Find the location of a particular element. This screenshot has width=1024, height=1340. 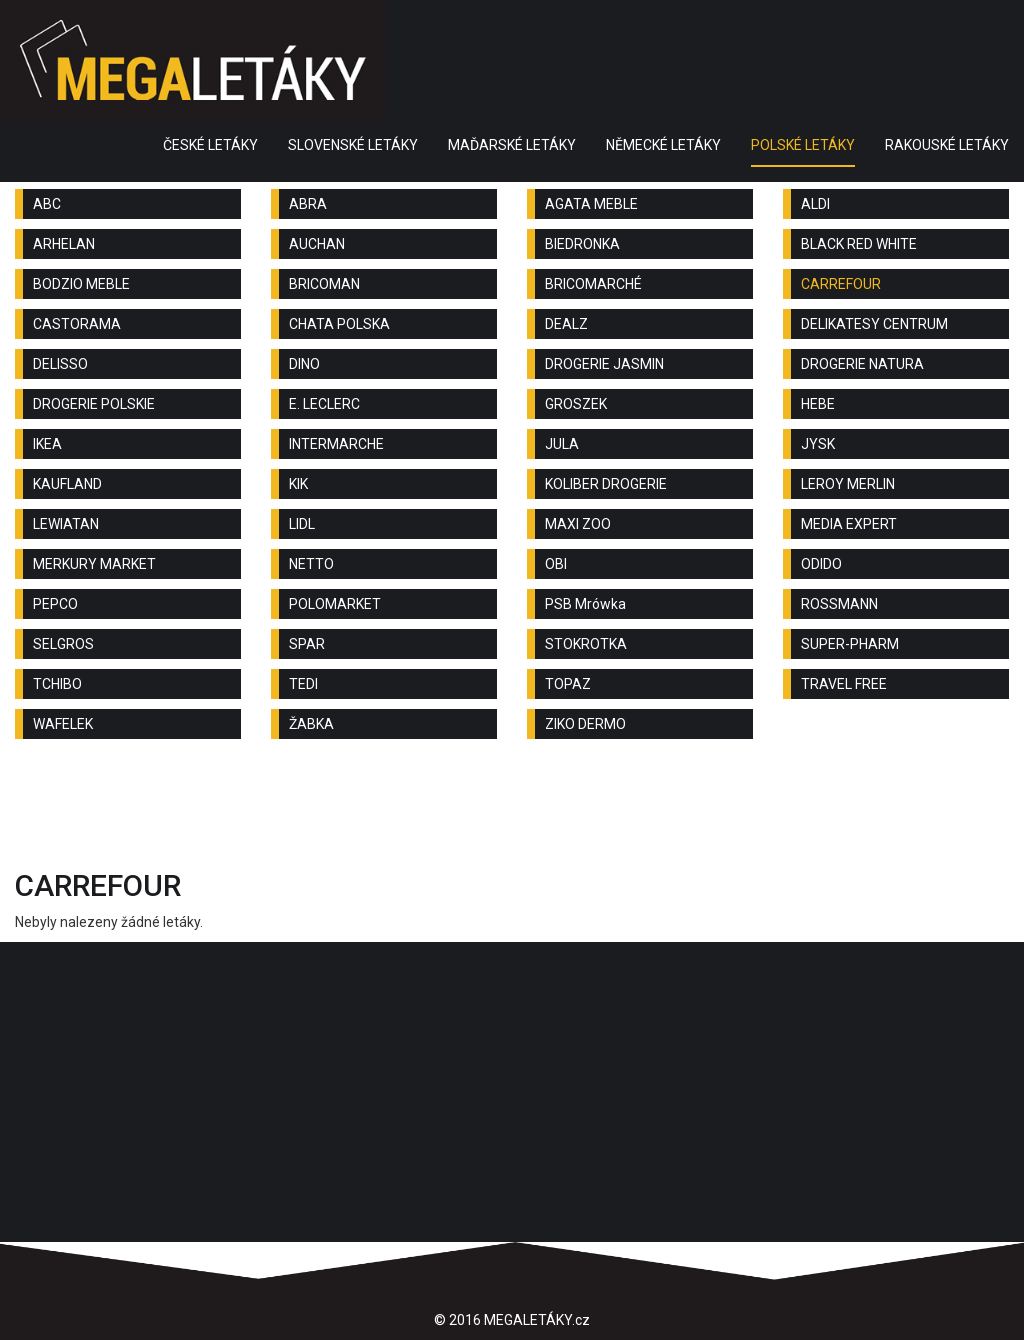

BODZIO MEBLE is located at coordinates (81, 284).